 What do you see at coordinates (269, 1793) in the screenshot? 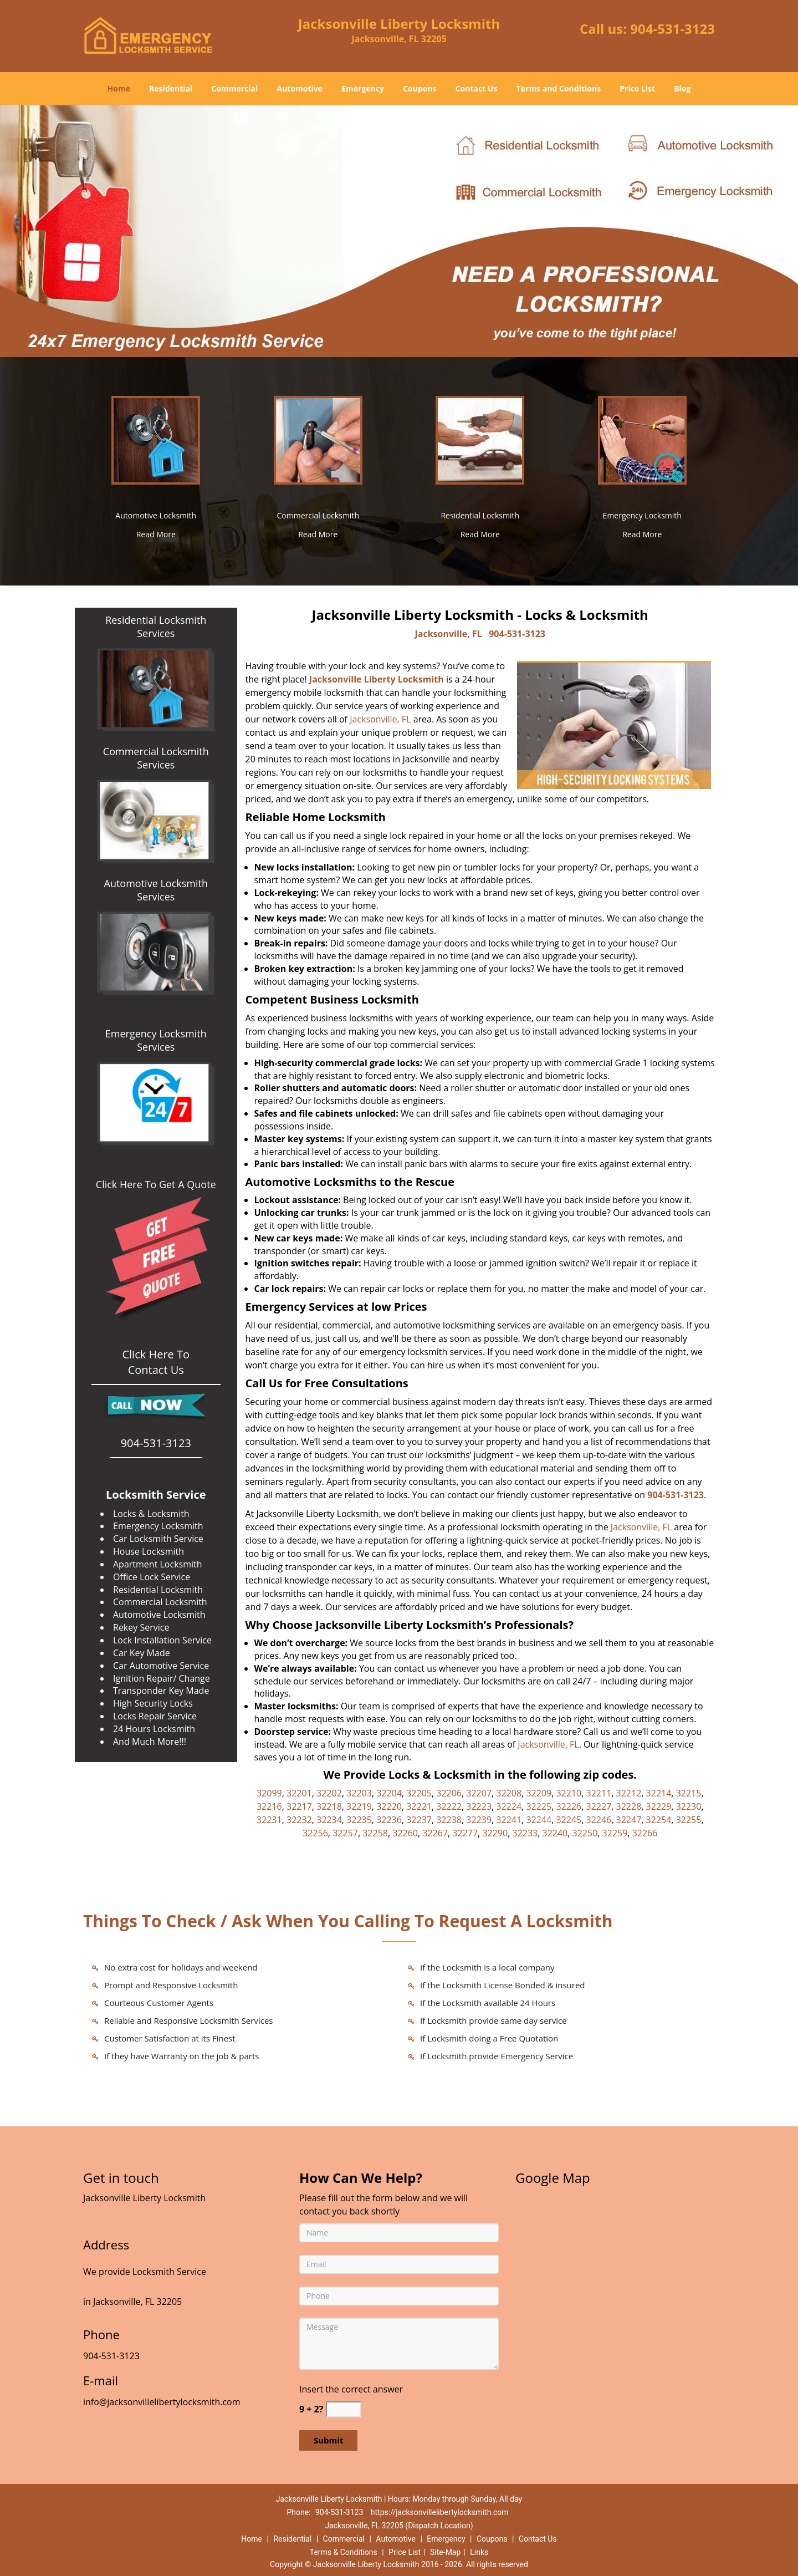
I see `32099` at bounding box center [269, 1793].